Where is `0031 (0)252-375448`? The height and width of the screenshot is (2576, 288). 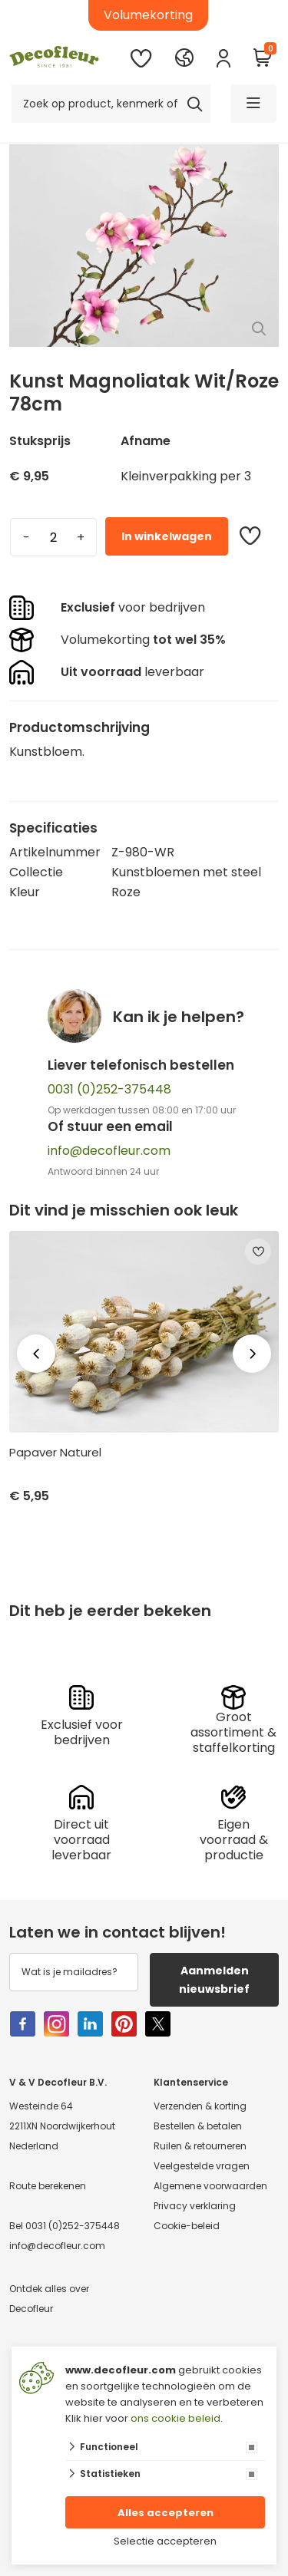
0031 (0)252-375448 is located at coordinates (109, 1089).